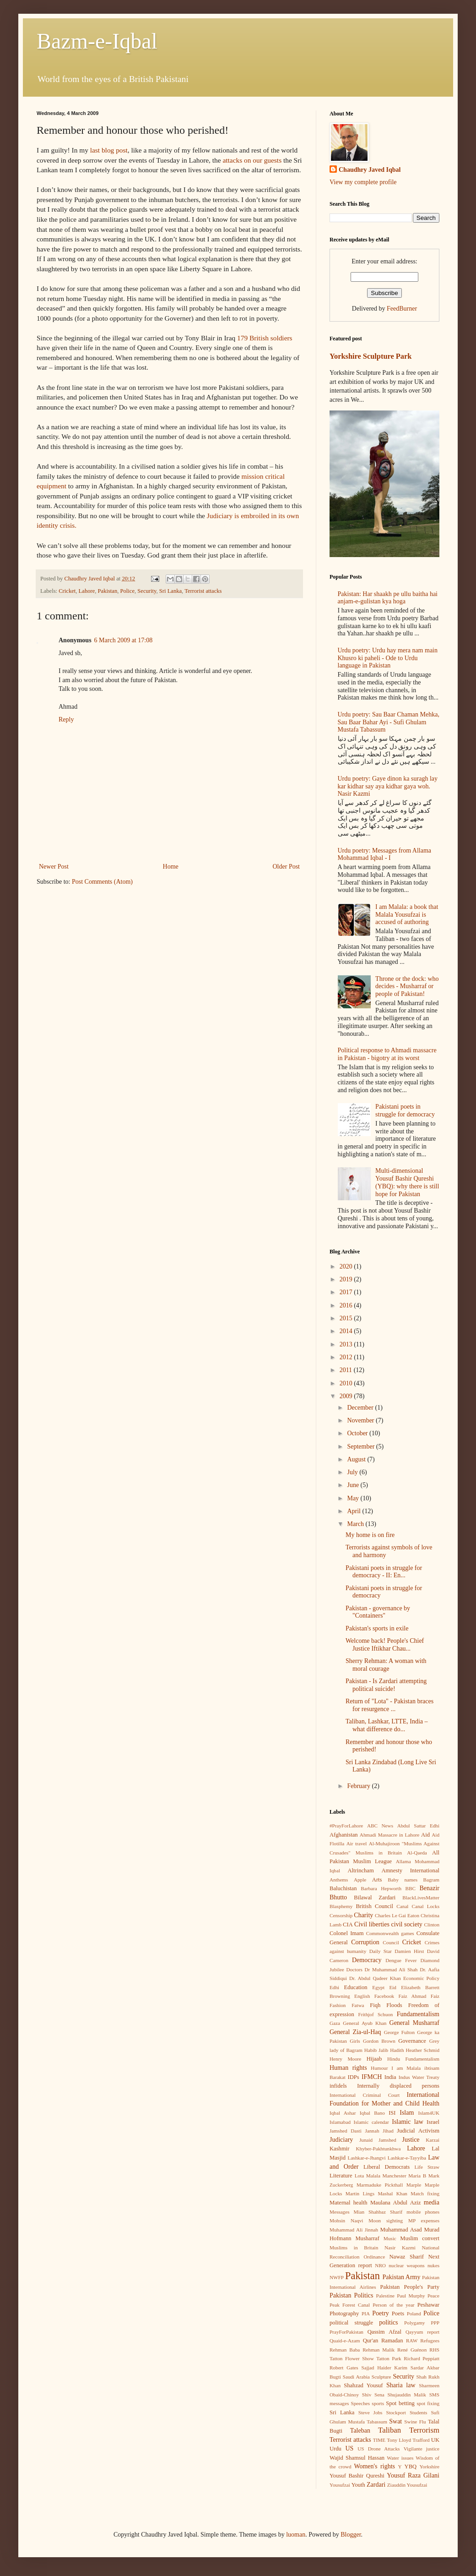  What do you see at coordinates (380, 1951) in the screenshot?
I see `Daily Star` at bounding box center [380, 1951].